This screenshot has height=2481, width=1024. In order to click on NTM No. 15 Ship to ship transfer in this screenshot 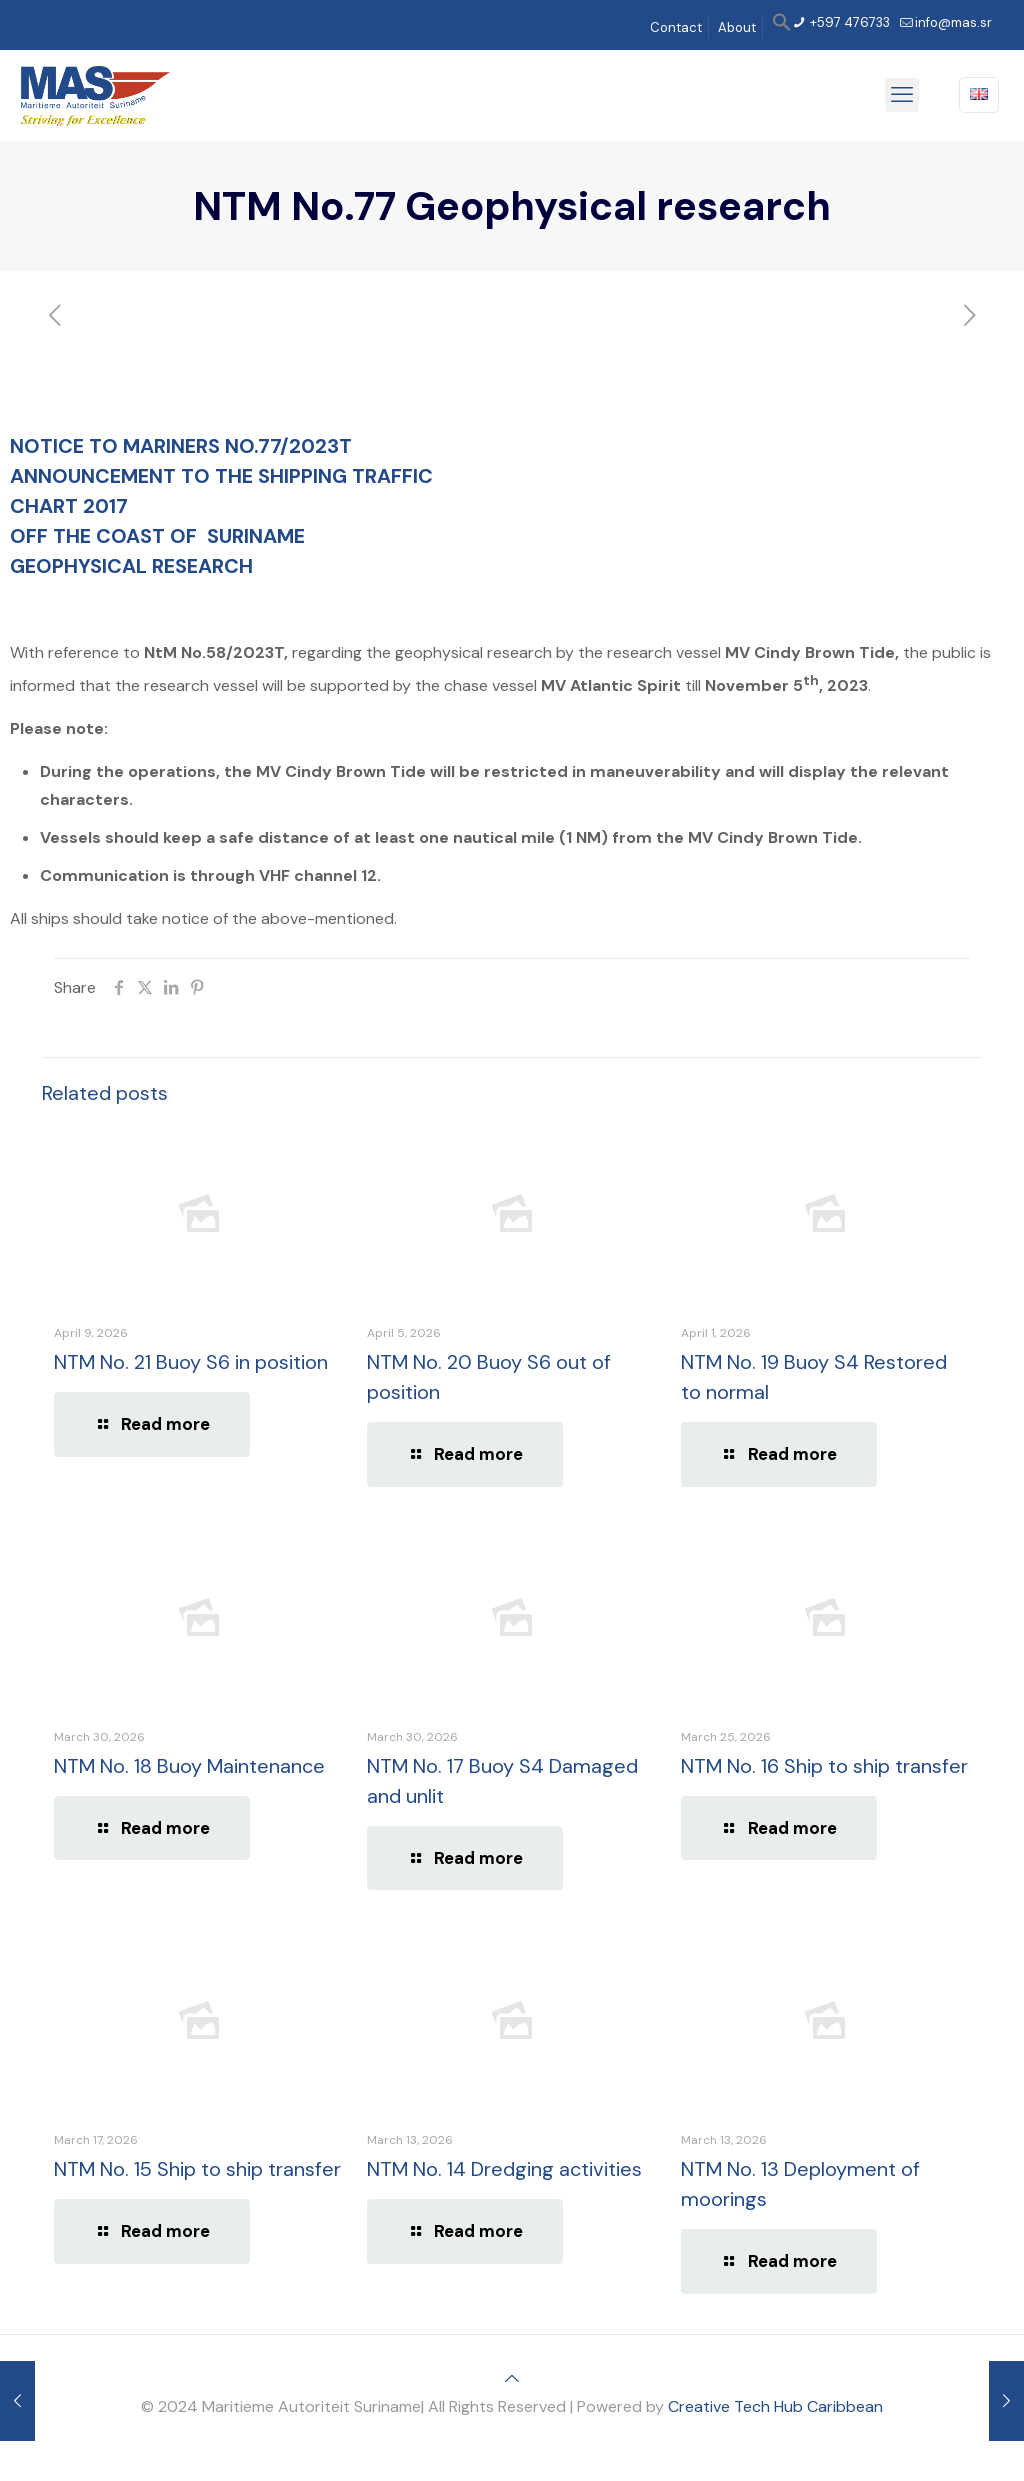, I will do `click(197, 2169)`.